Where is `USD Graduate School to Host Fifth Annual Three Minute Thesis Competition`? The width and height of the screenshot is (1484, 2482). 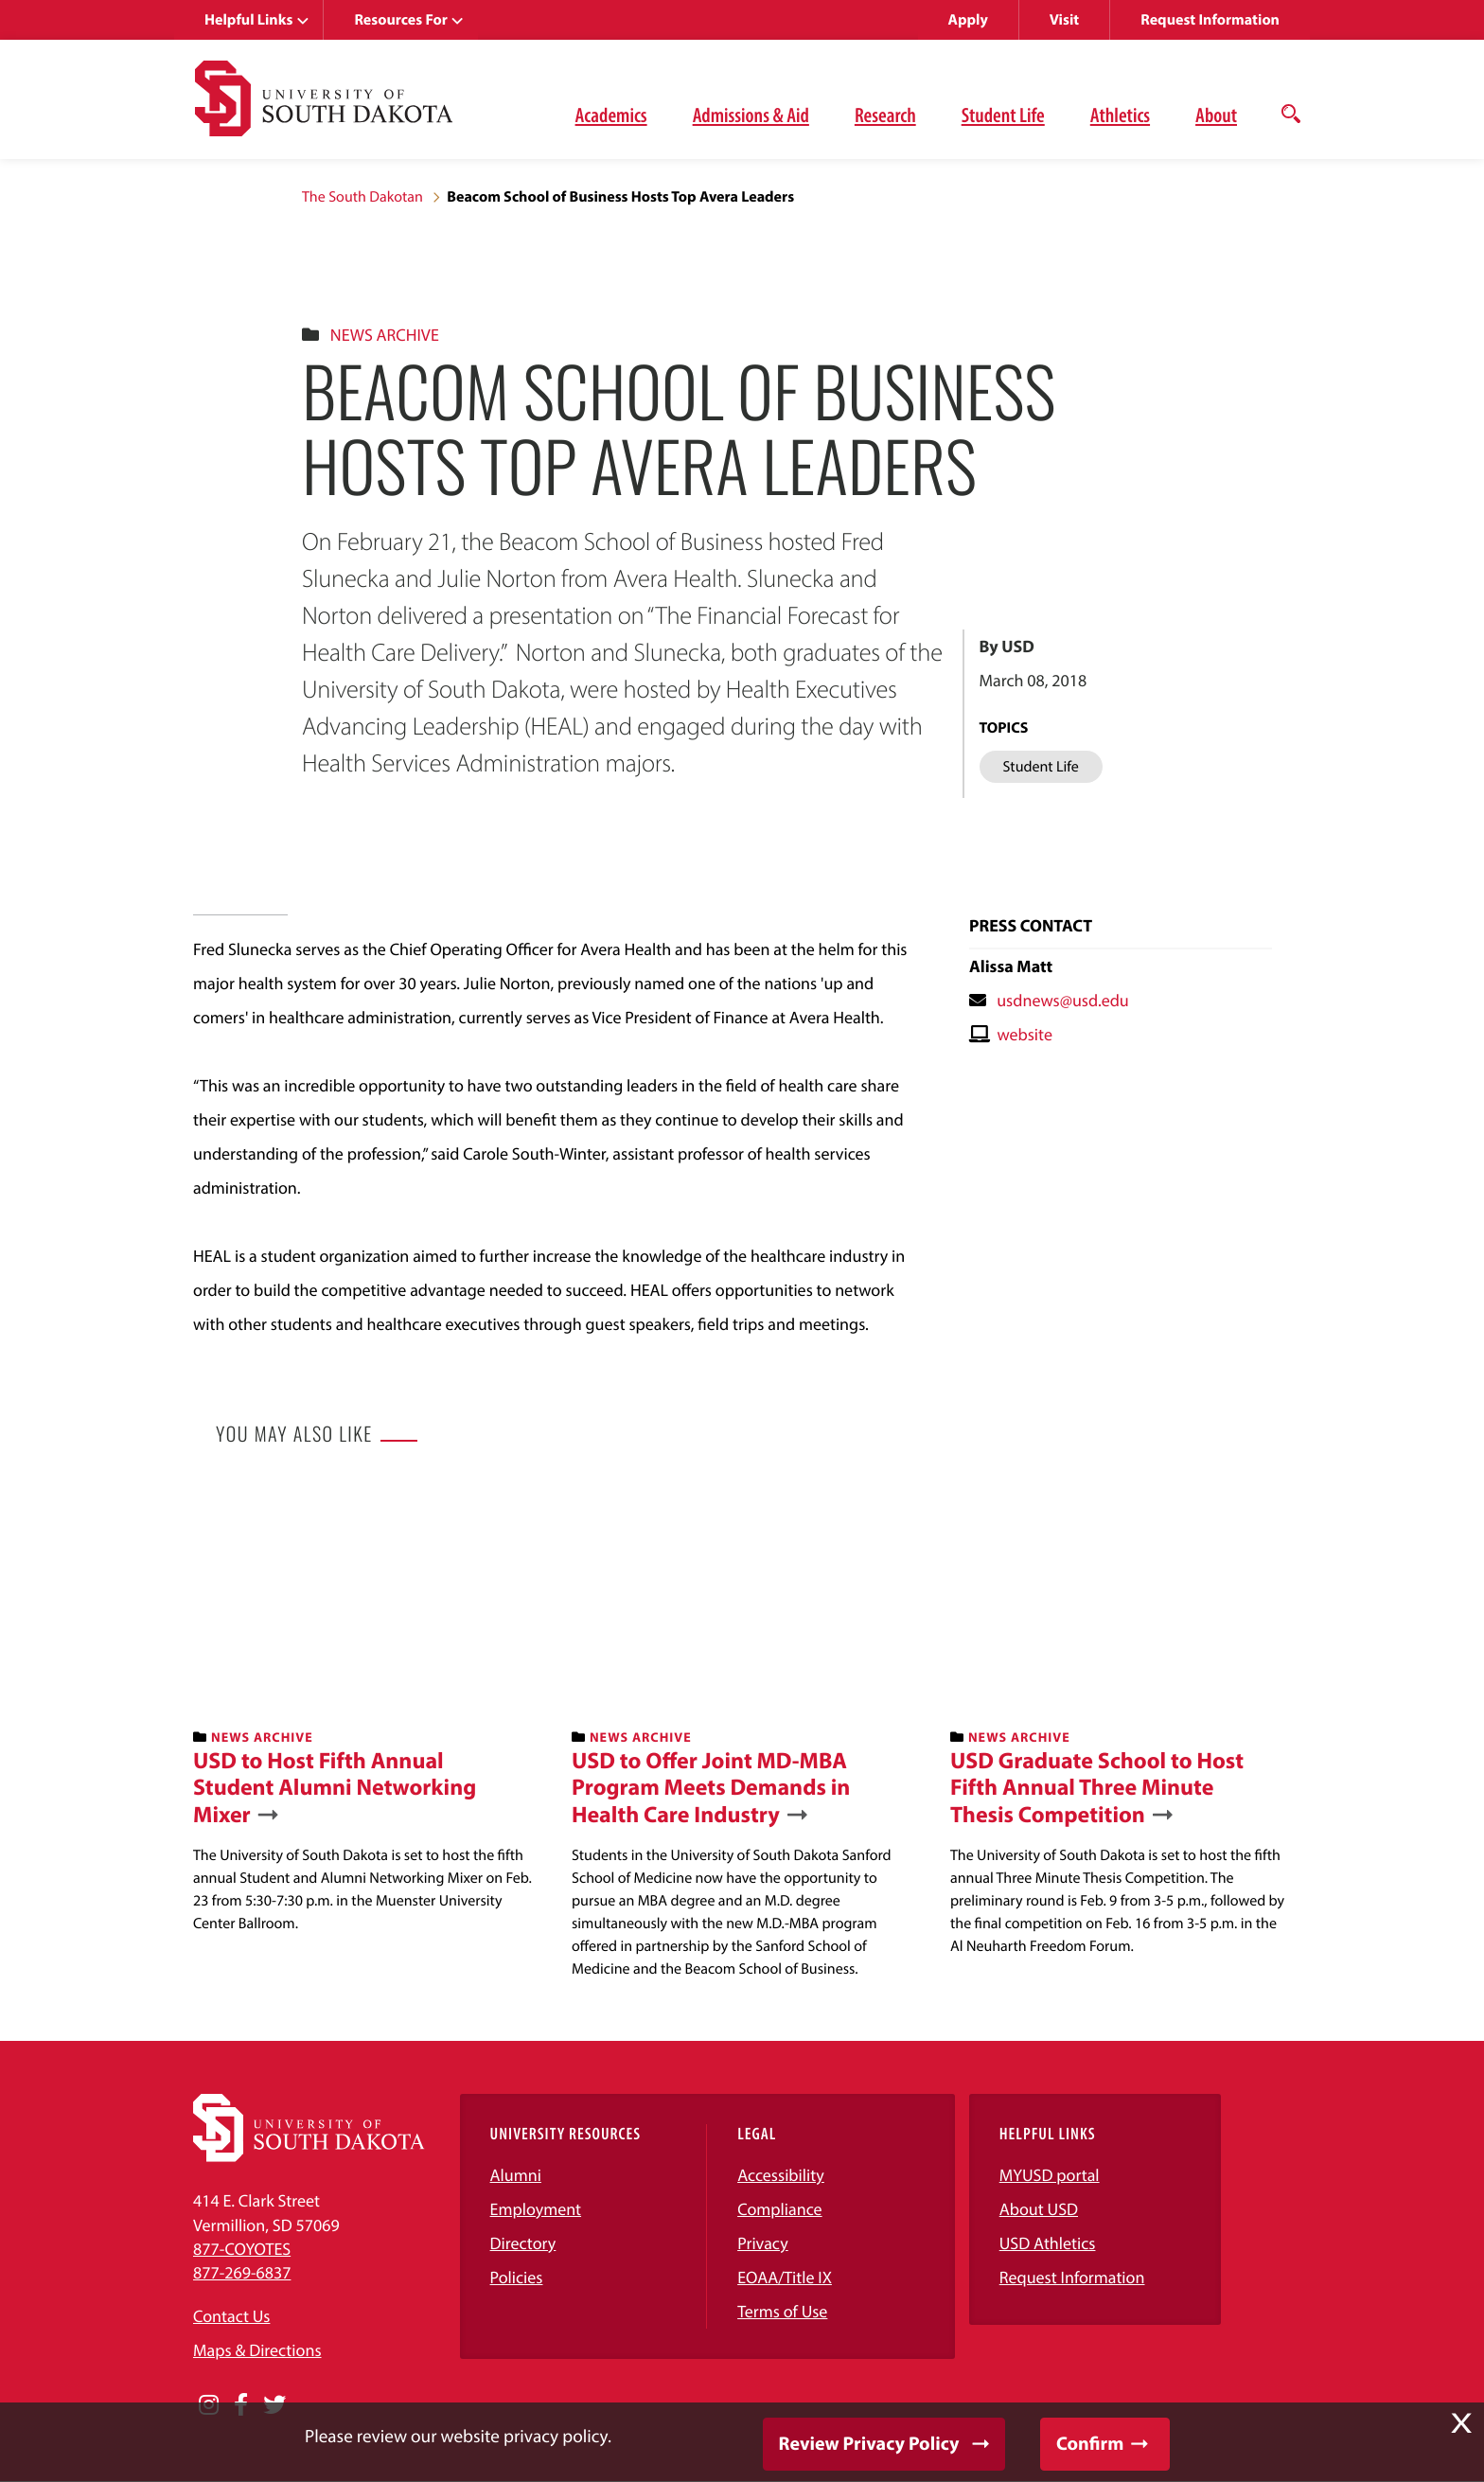 USD Graduate School to Host Fifth Annual Three Minute Thesis Competition is located at coordinates (1097, 1788).